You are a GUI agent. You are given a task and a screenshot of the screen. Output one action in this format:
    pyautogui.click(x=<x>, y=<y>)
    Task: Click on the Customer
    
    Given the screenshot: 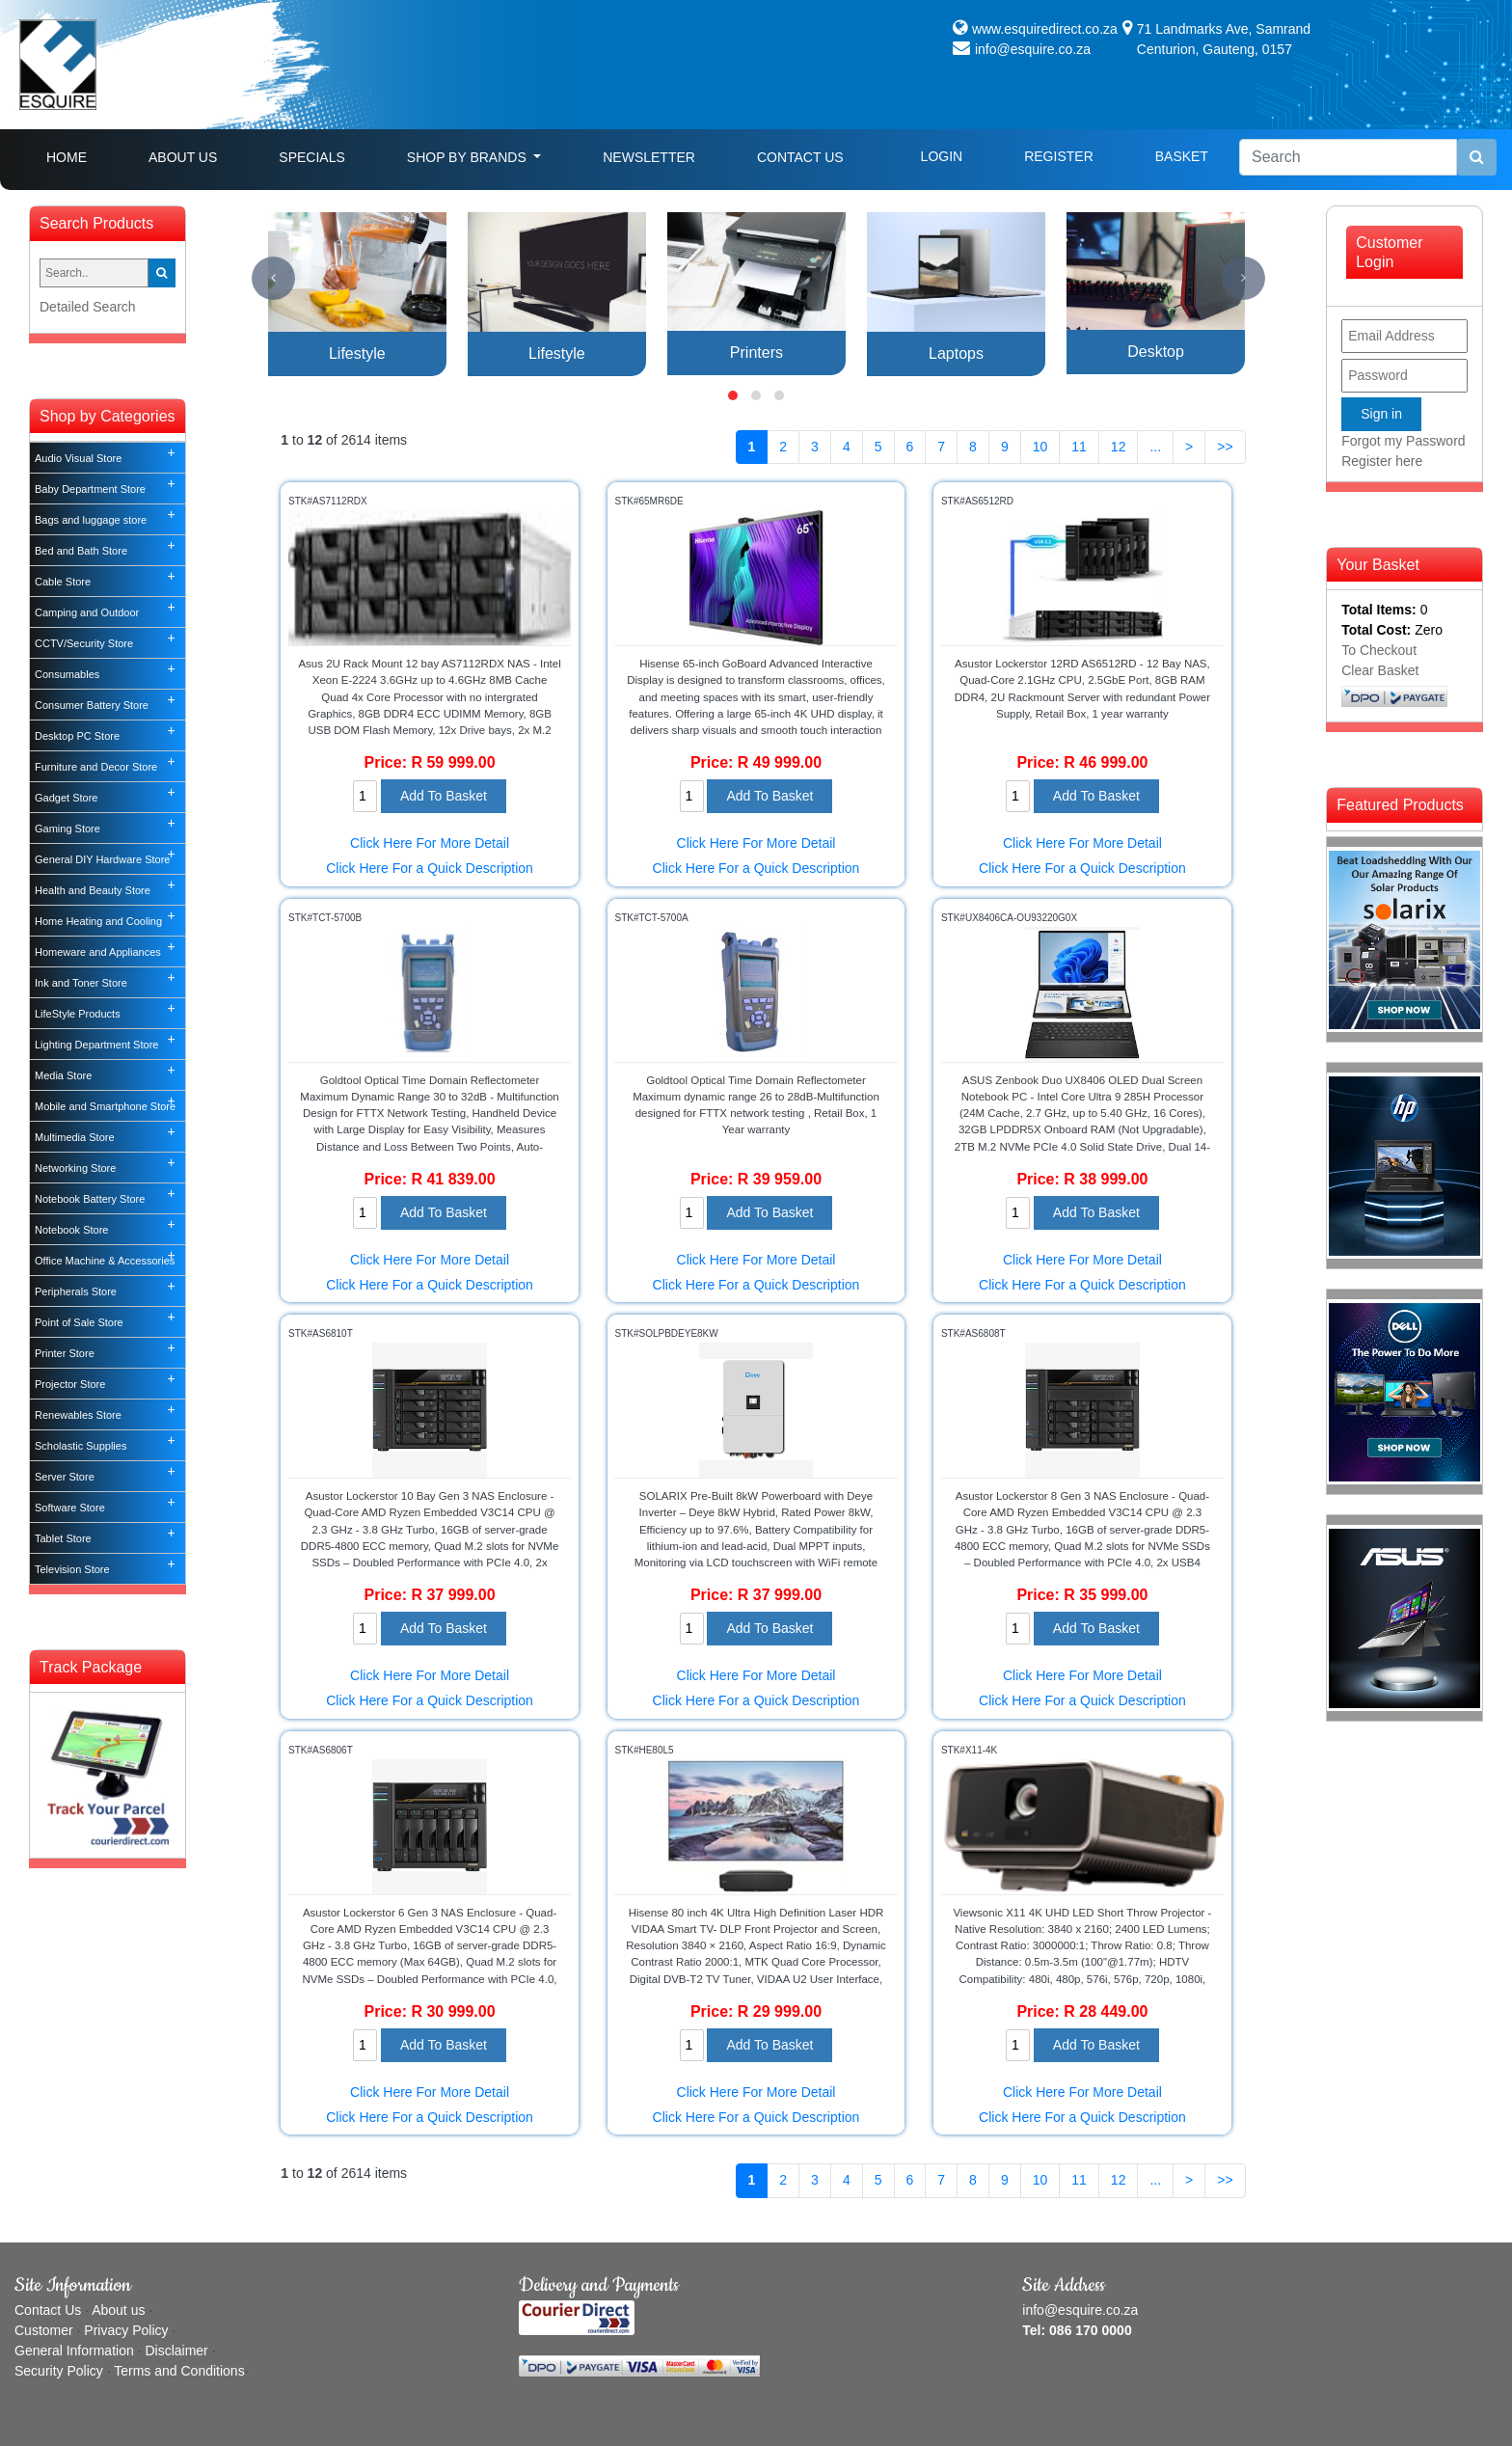 What is the action you would take?
    pyautogui.click(x=43, y=2330)
    